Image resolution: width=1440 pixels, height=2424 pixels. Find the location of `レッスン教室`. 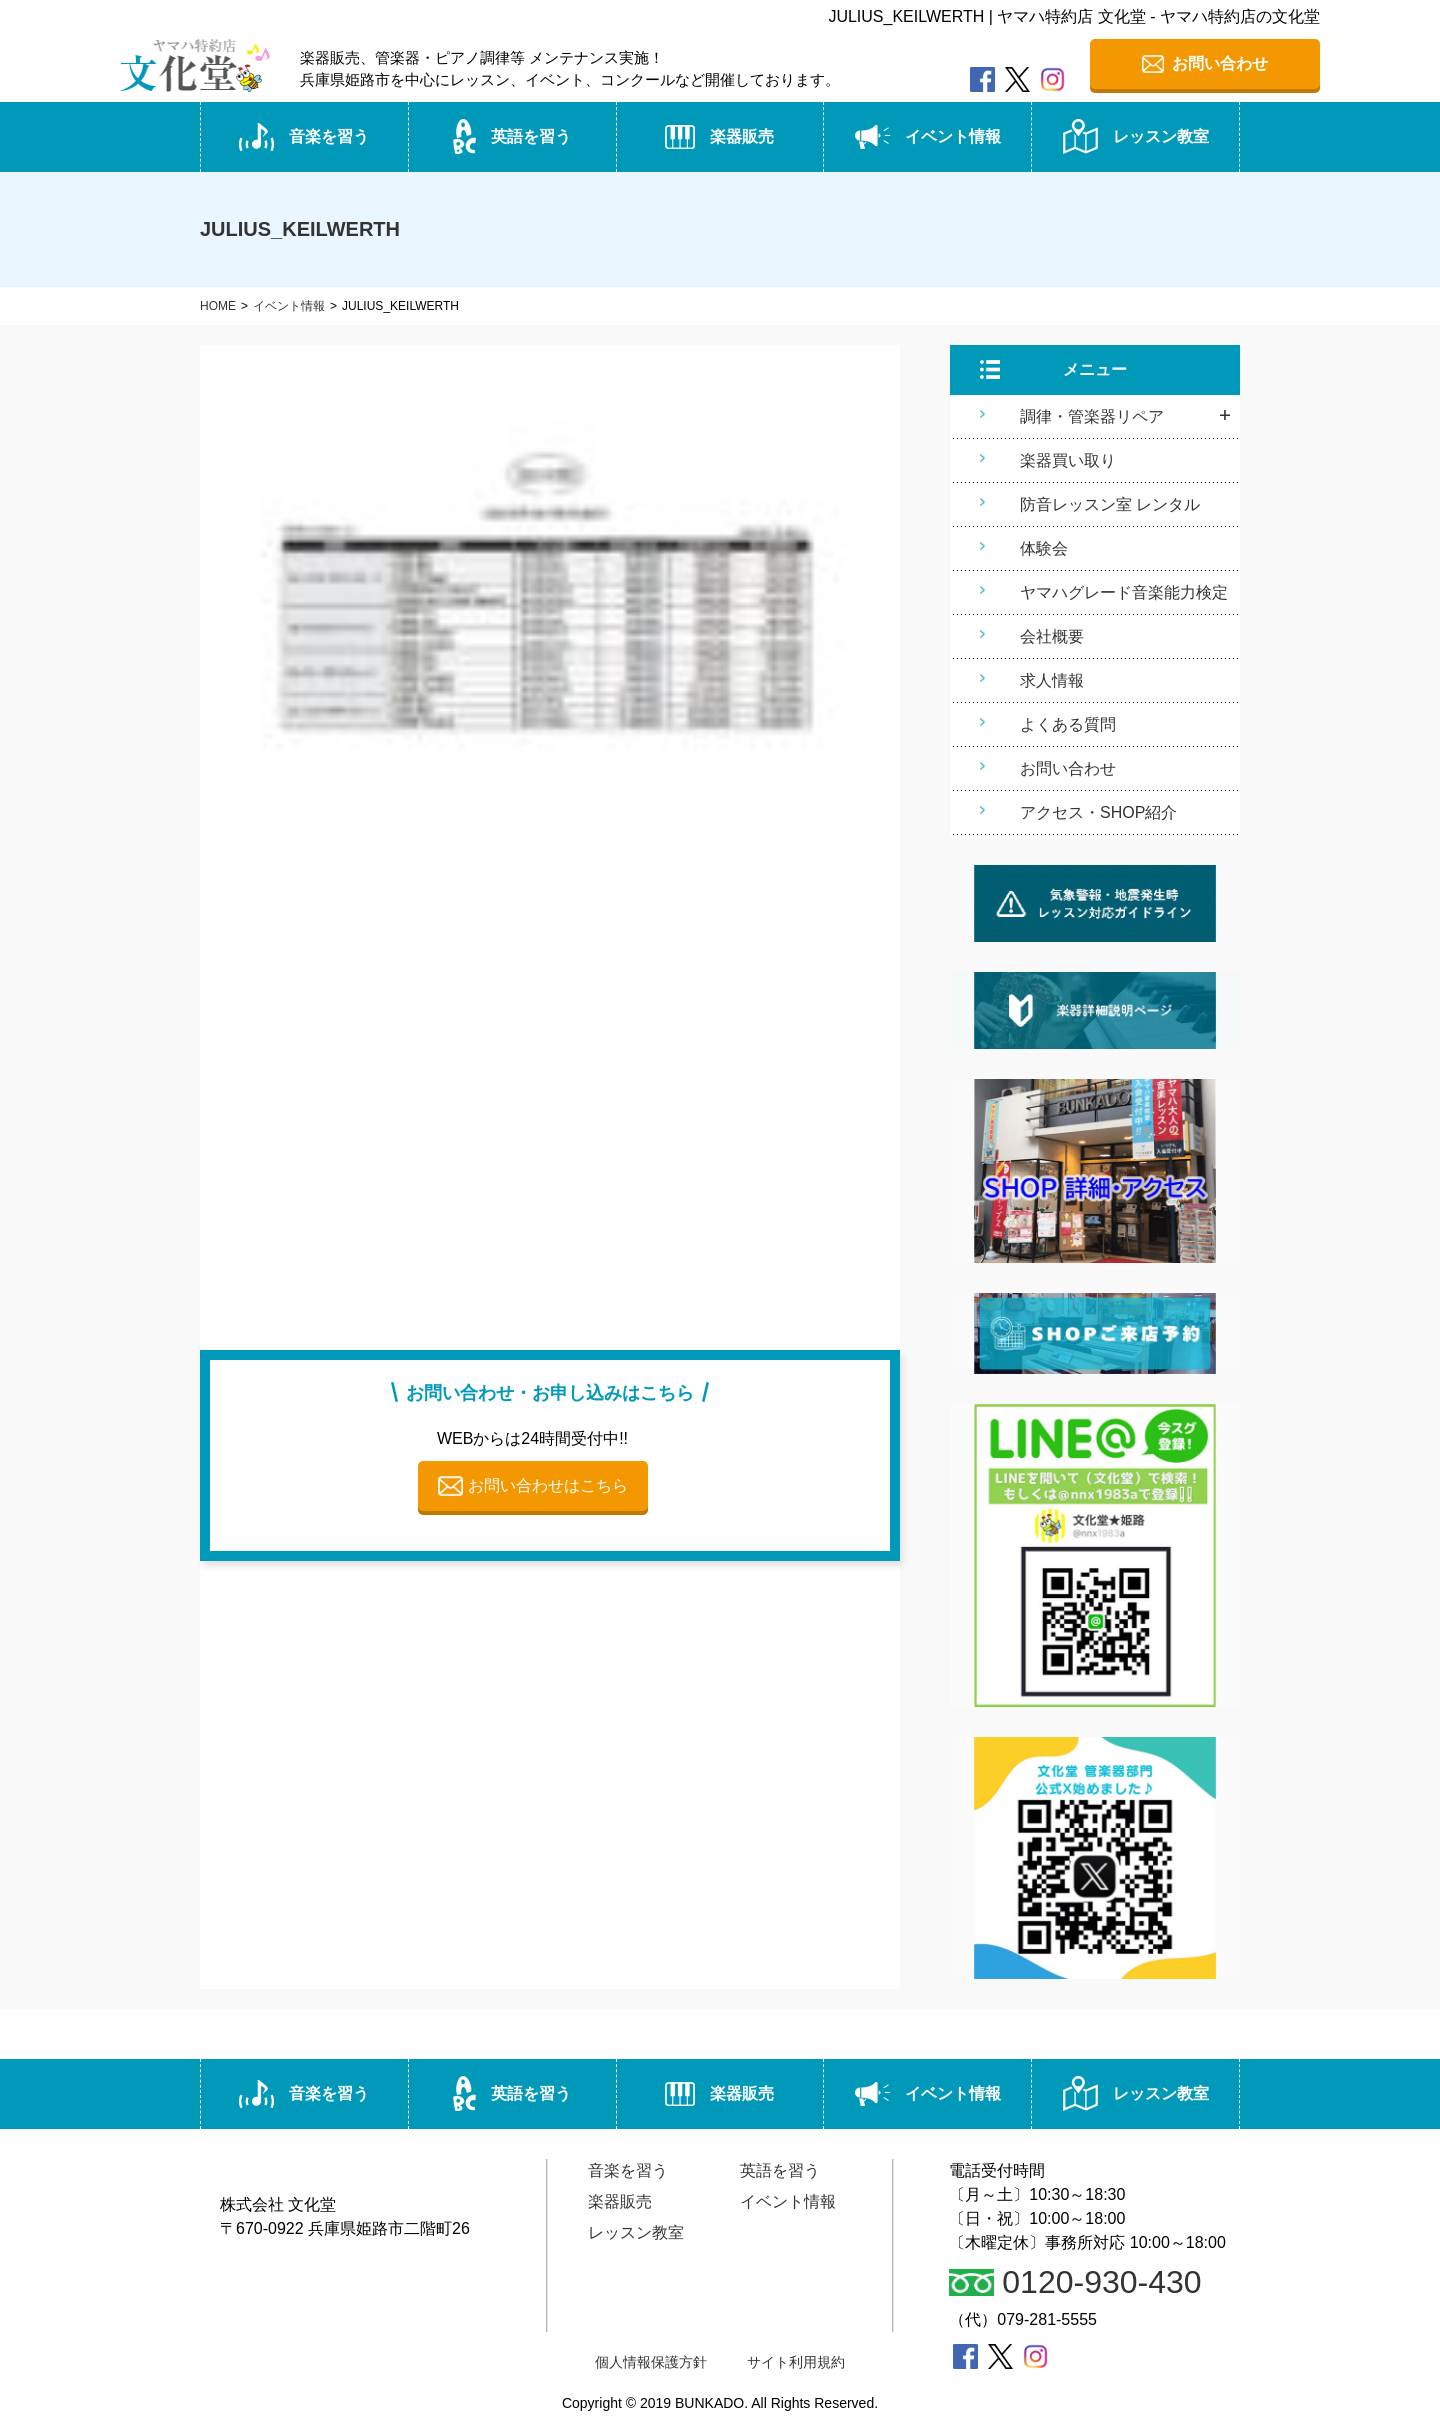

レッスン教室 is located at coordinates (1136, 136).